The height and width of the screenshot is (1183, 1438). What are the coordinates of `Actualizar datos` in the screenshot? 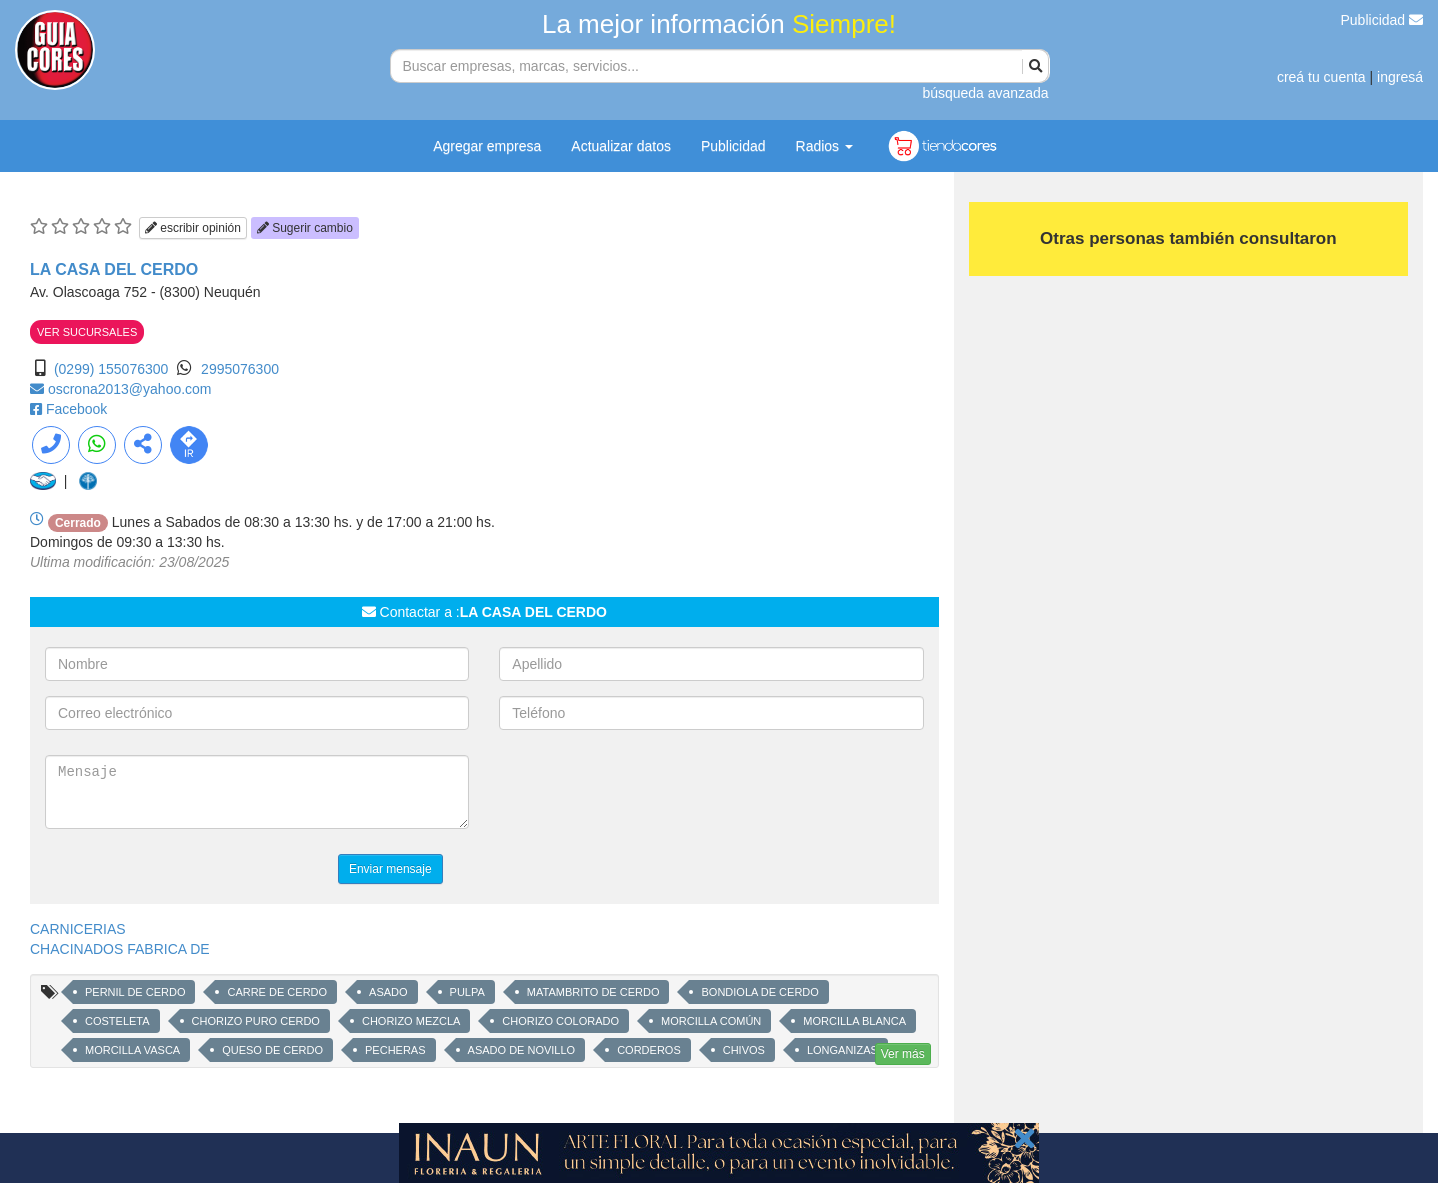 It's located at (621, 146).